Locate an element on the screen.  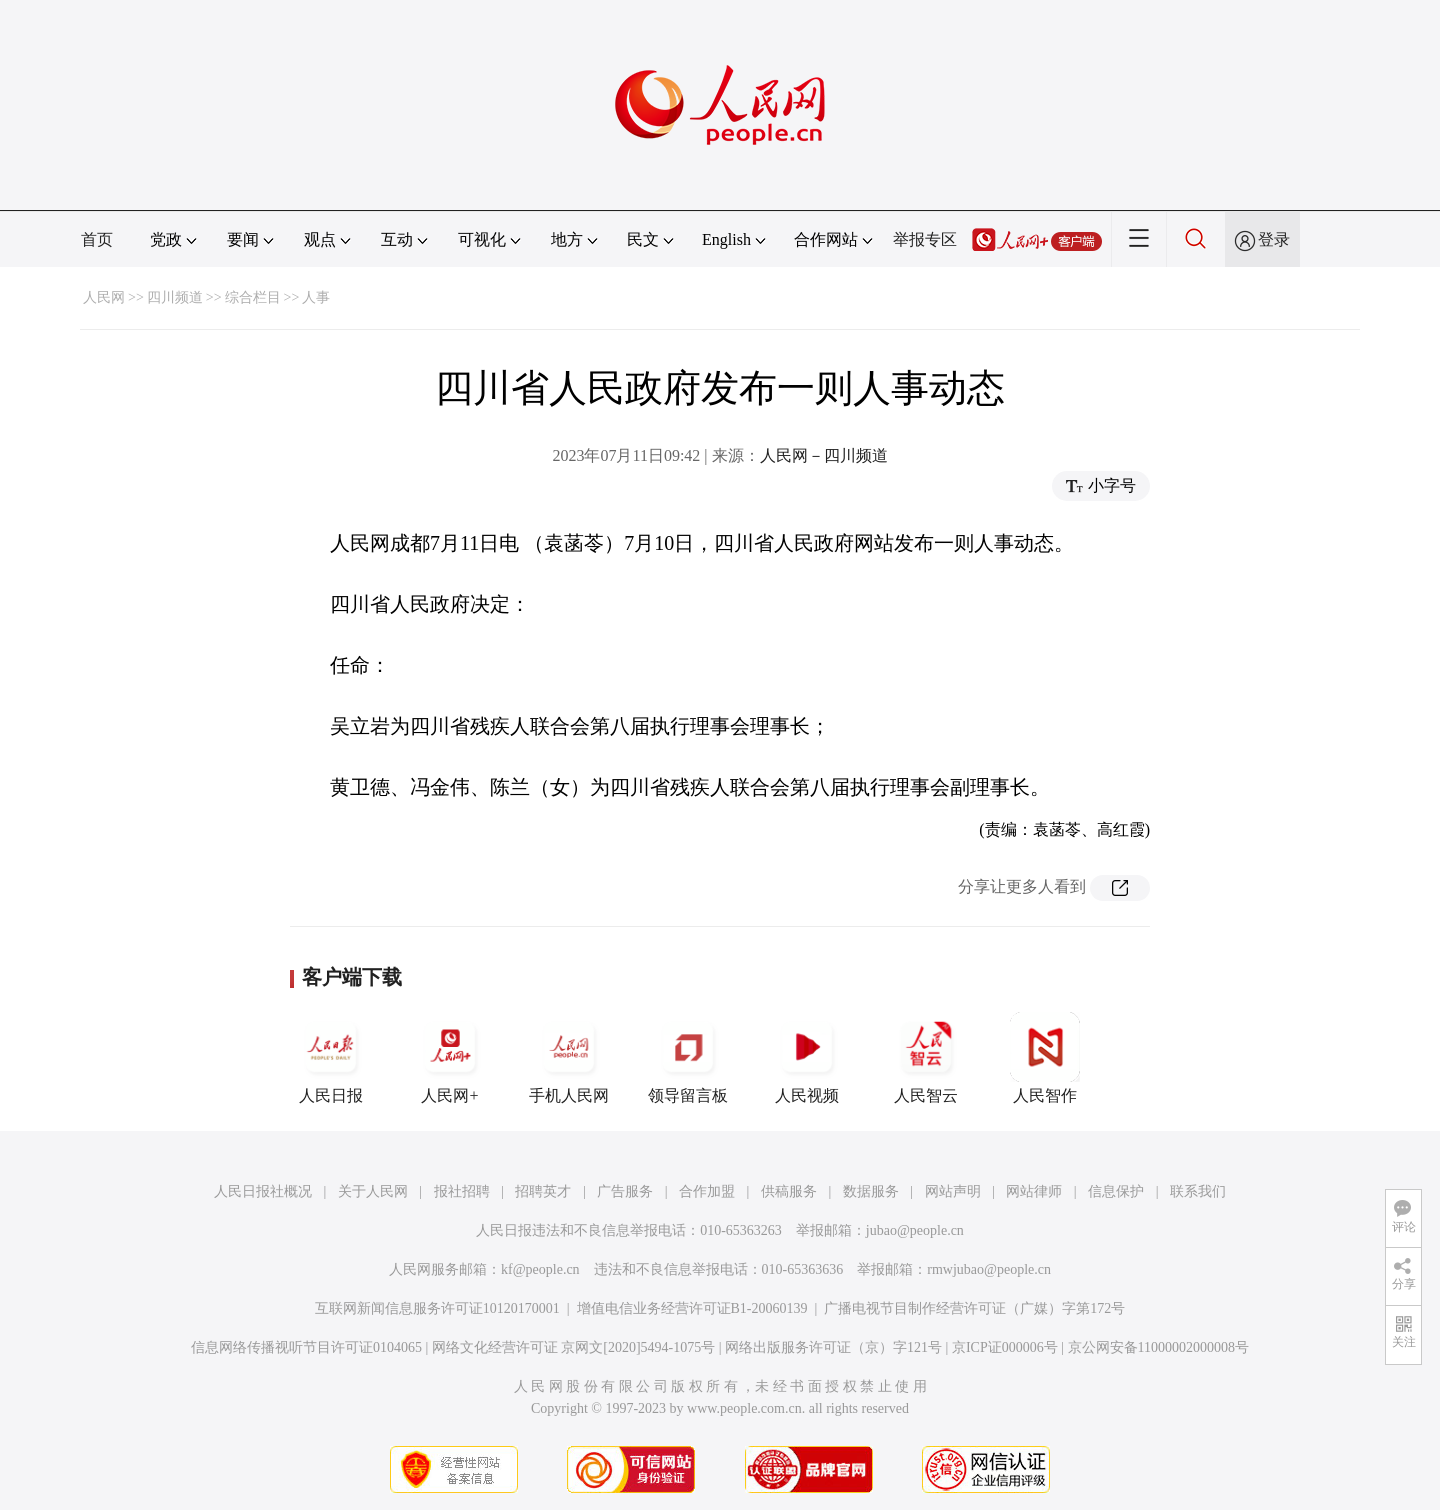
京公网安备11000002000008号 is located at coordinates (1158, 1347).